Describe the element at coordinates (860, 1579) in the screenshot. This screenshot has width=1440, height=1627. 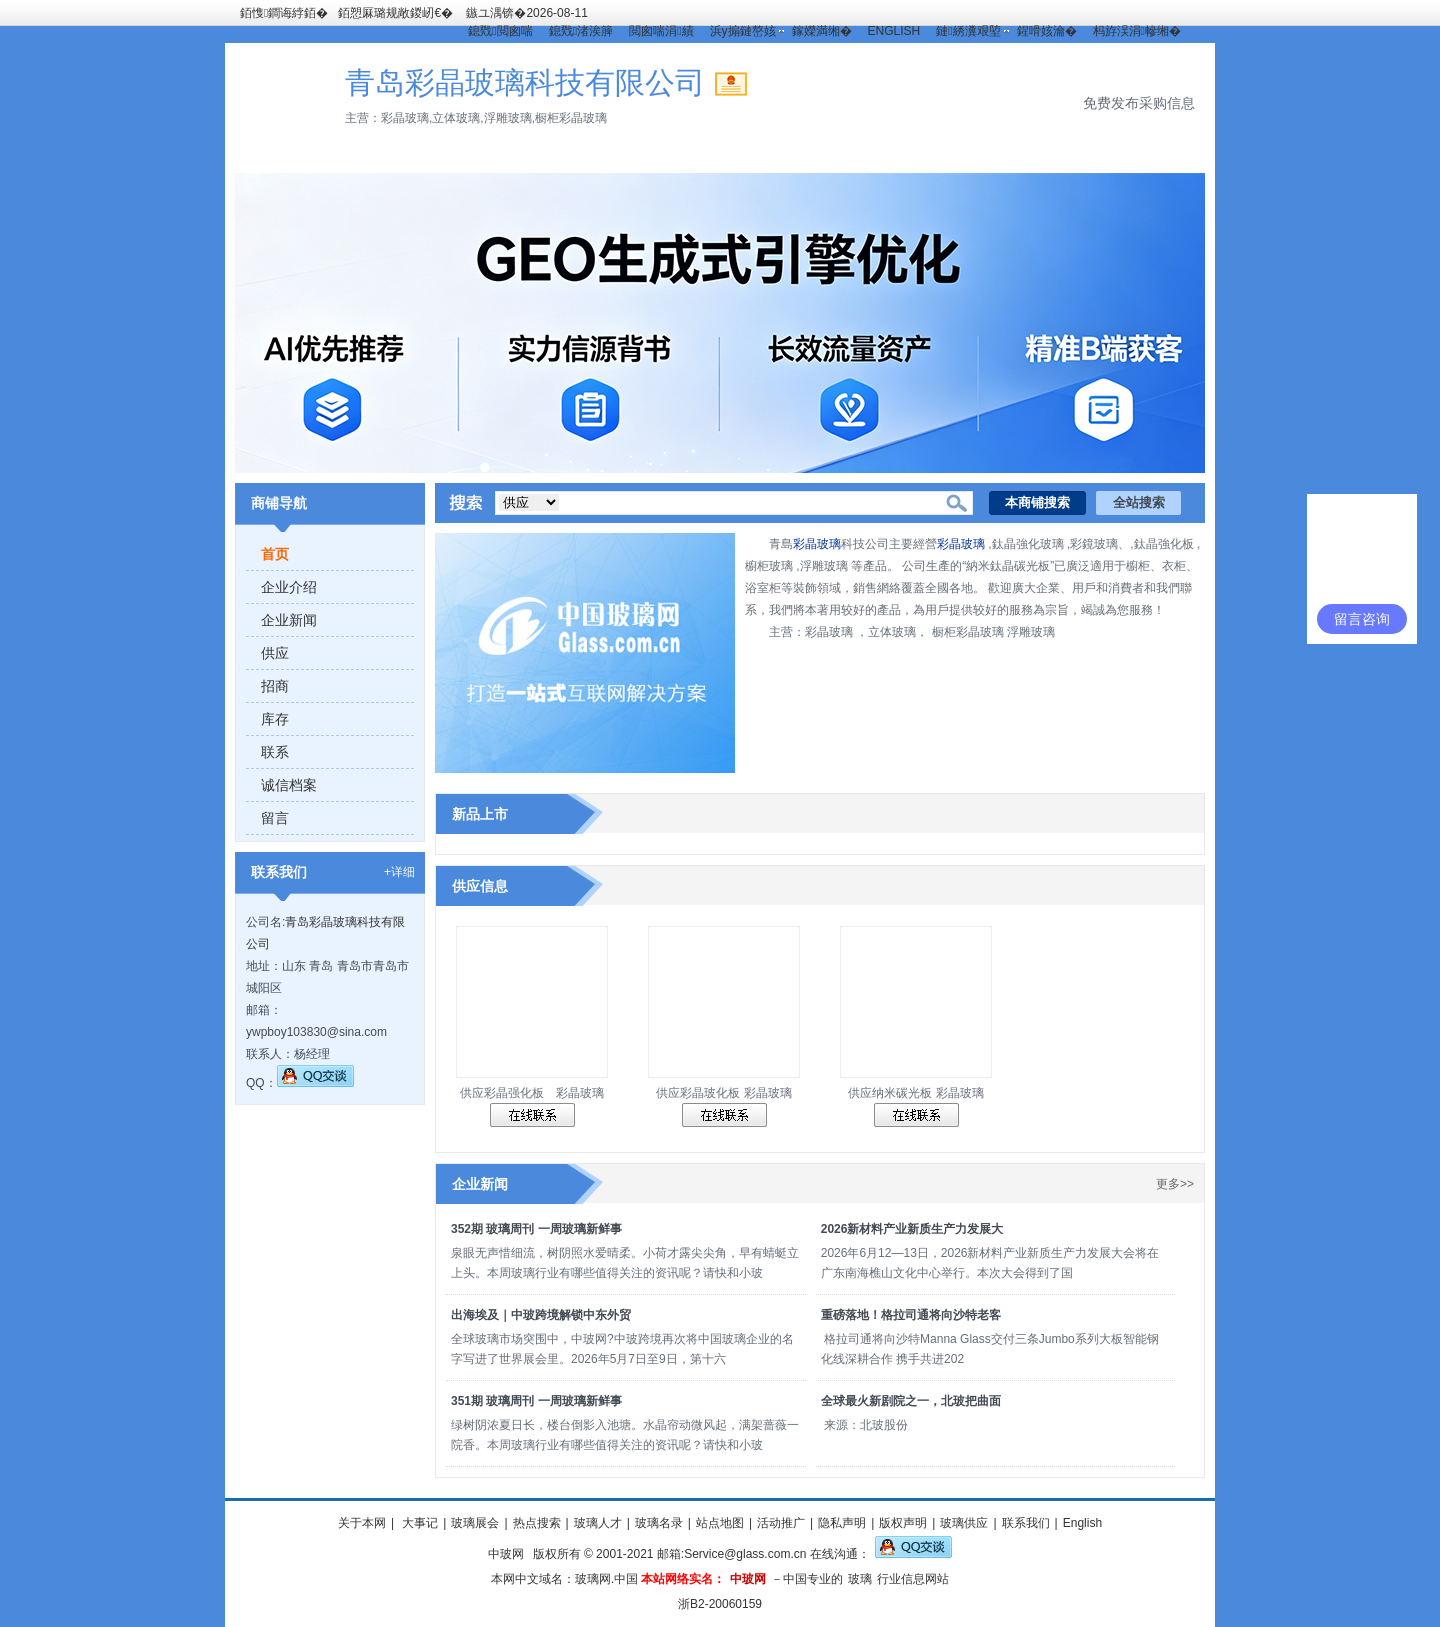
I see `玻璃` at that location.